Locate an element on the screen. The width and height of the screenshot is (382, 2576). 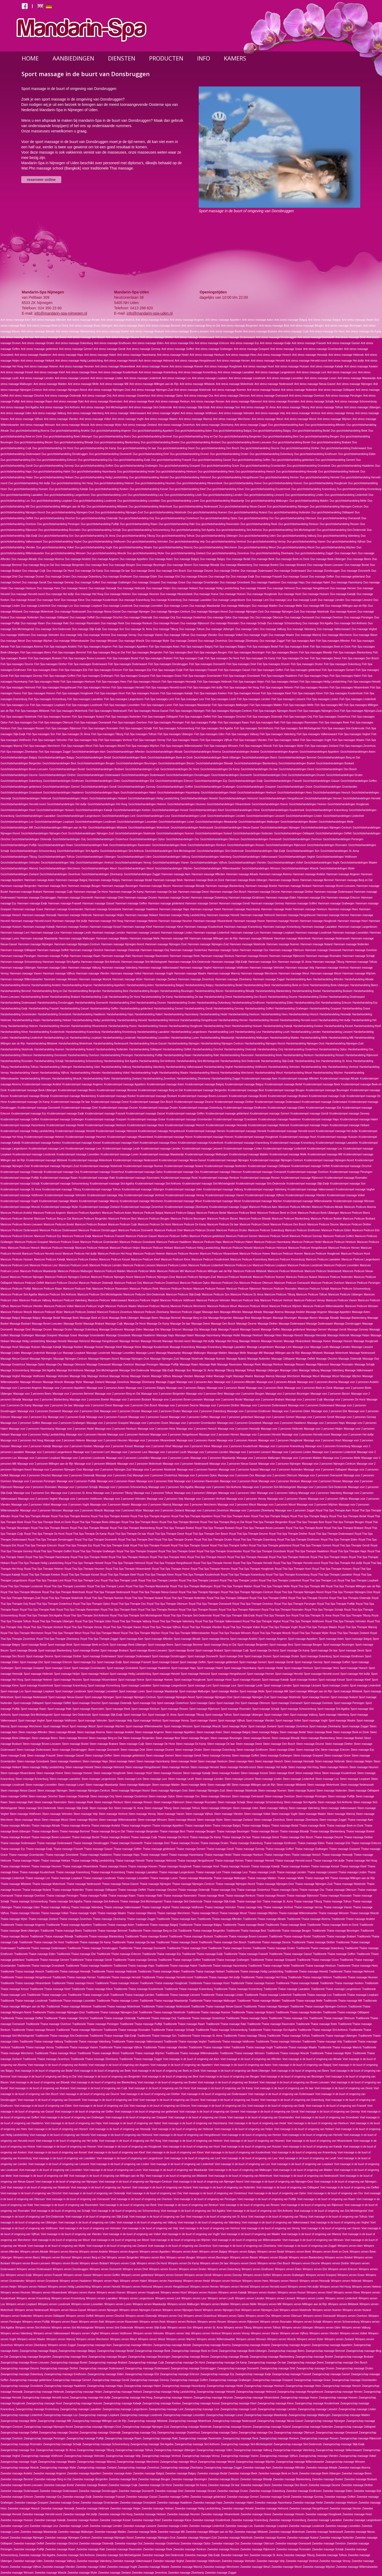
Duo massage Malburgen is located at coordinates (236, 605).